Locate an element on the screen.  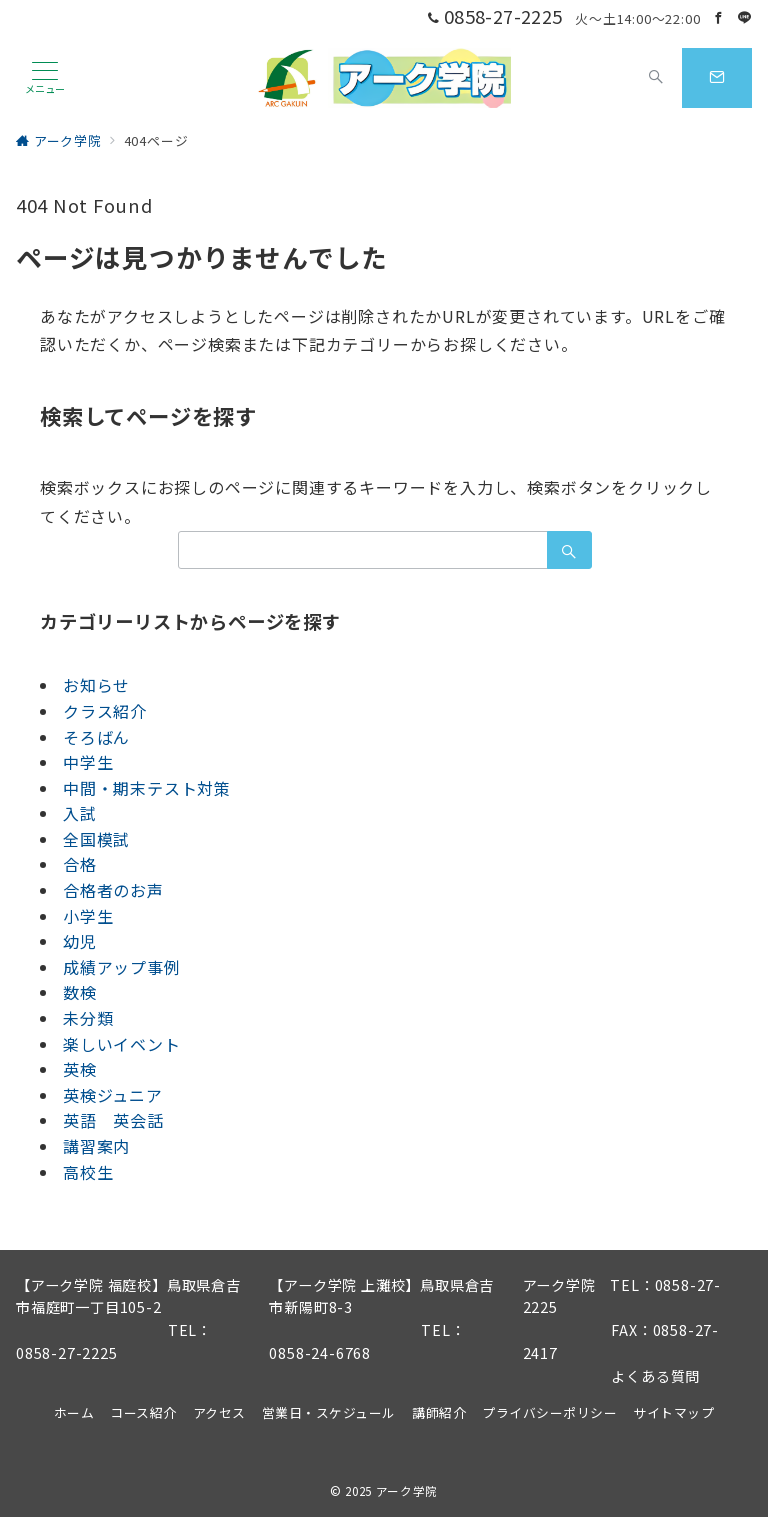
小学生 is located at coordinates (88, 916).